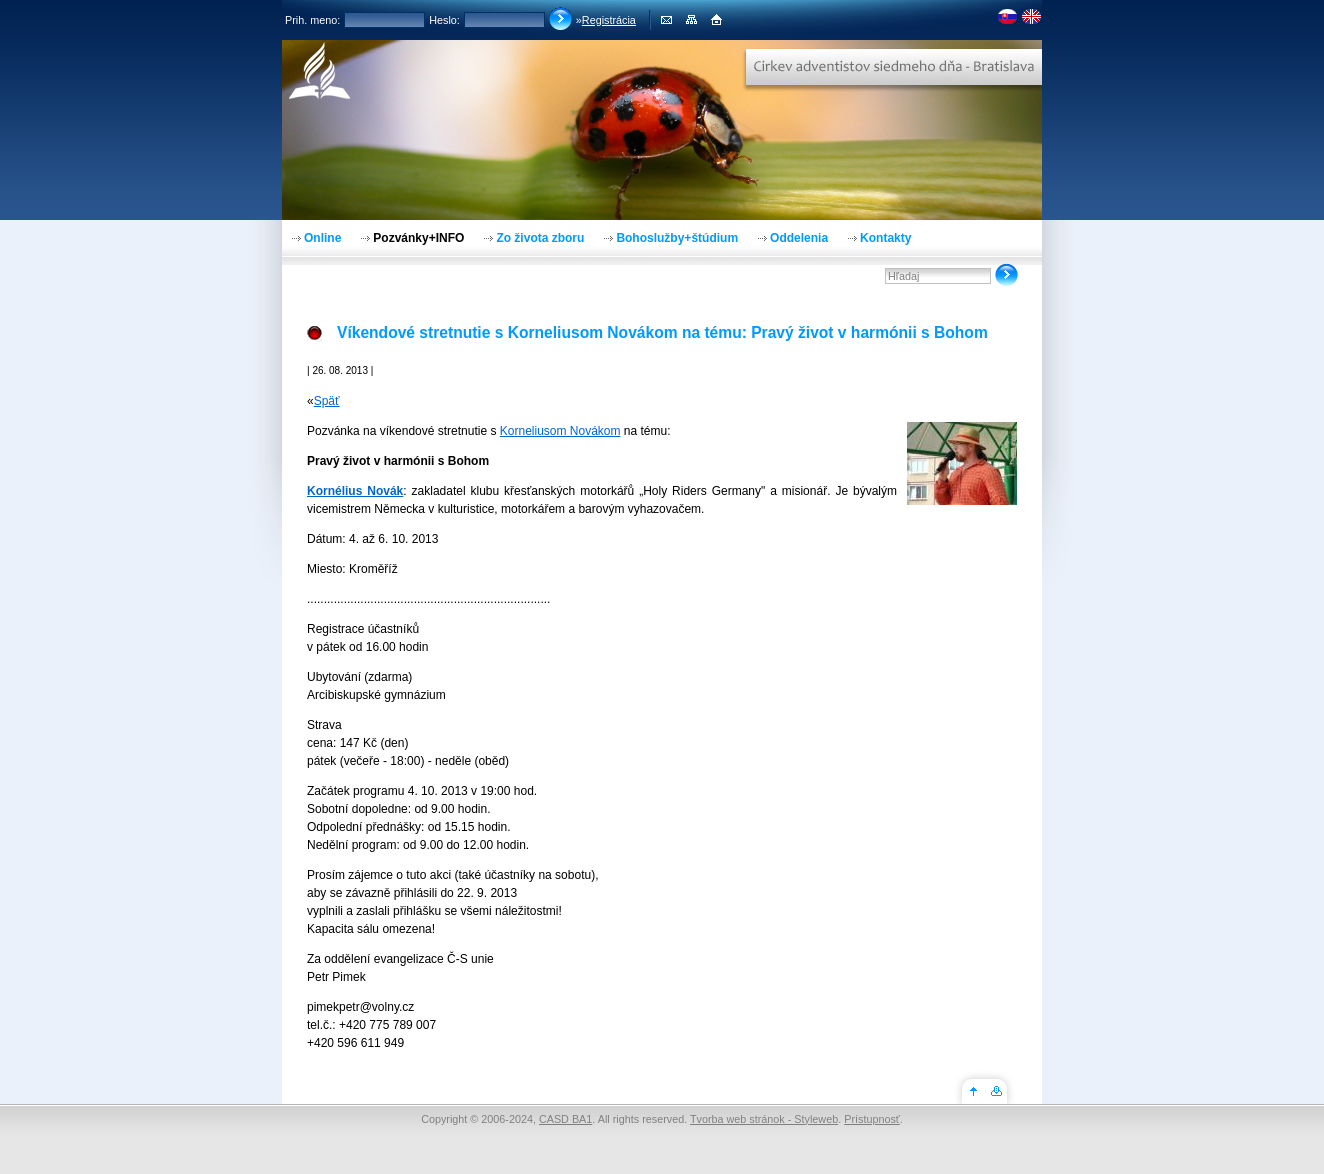 The height and width of the screenshot is (1174, 1324). What do you see at coordinates (560, 431) in the screenshot?
I see `Korneliusom Novákom` at bounding box center [560, 431].